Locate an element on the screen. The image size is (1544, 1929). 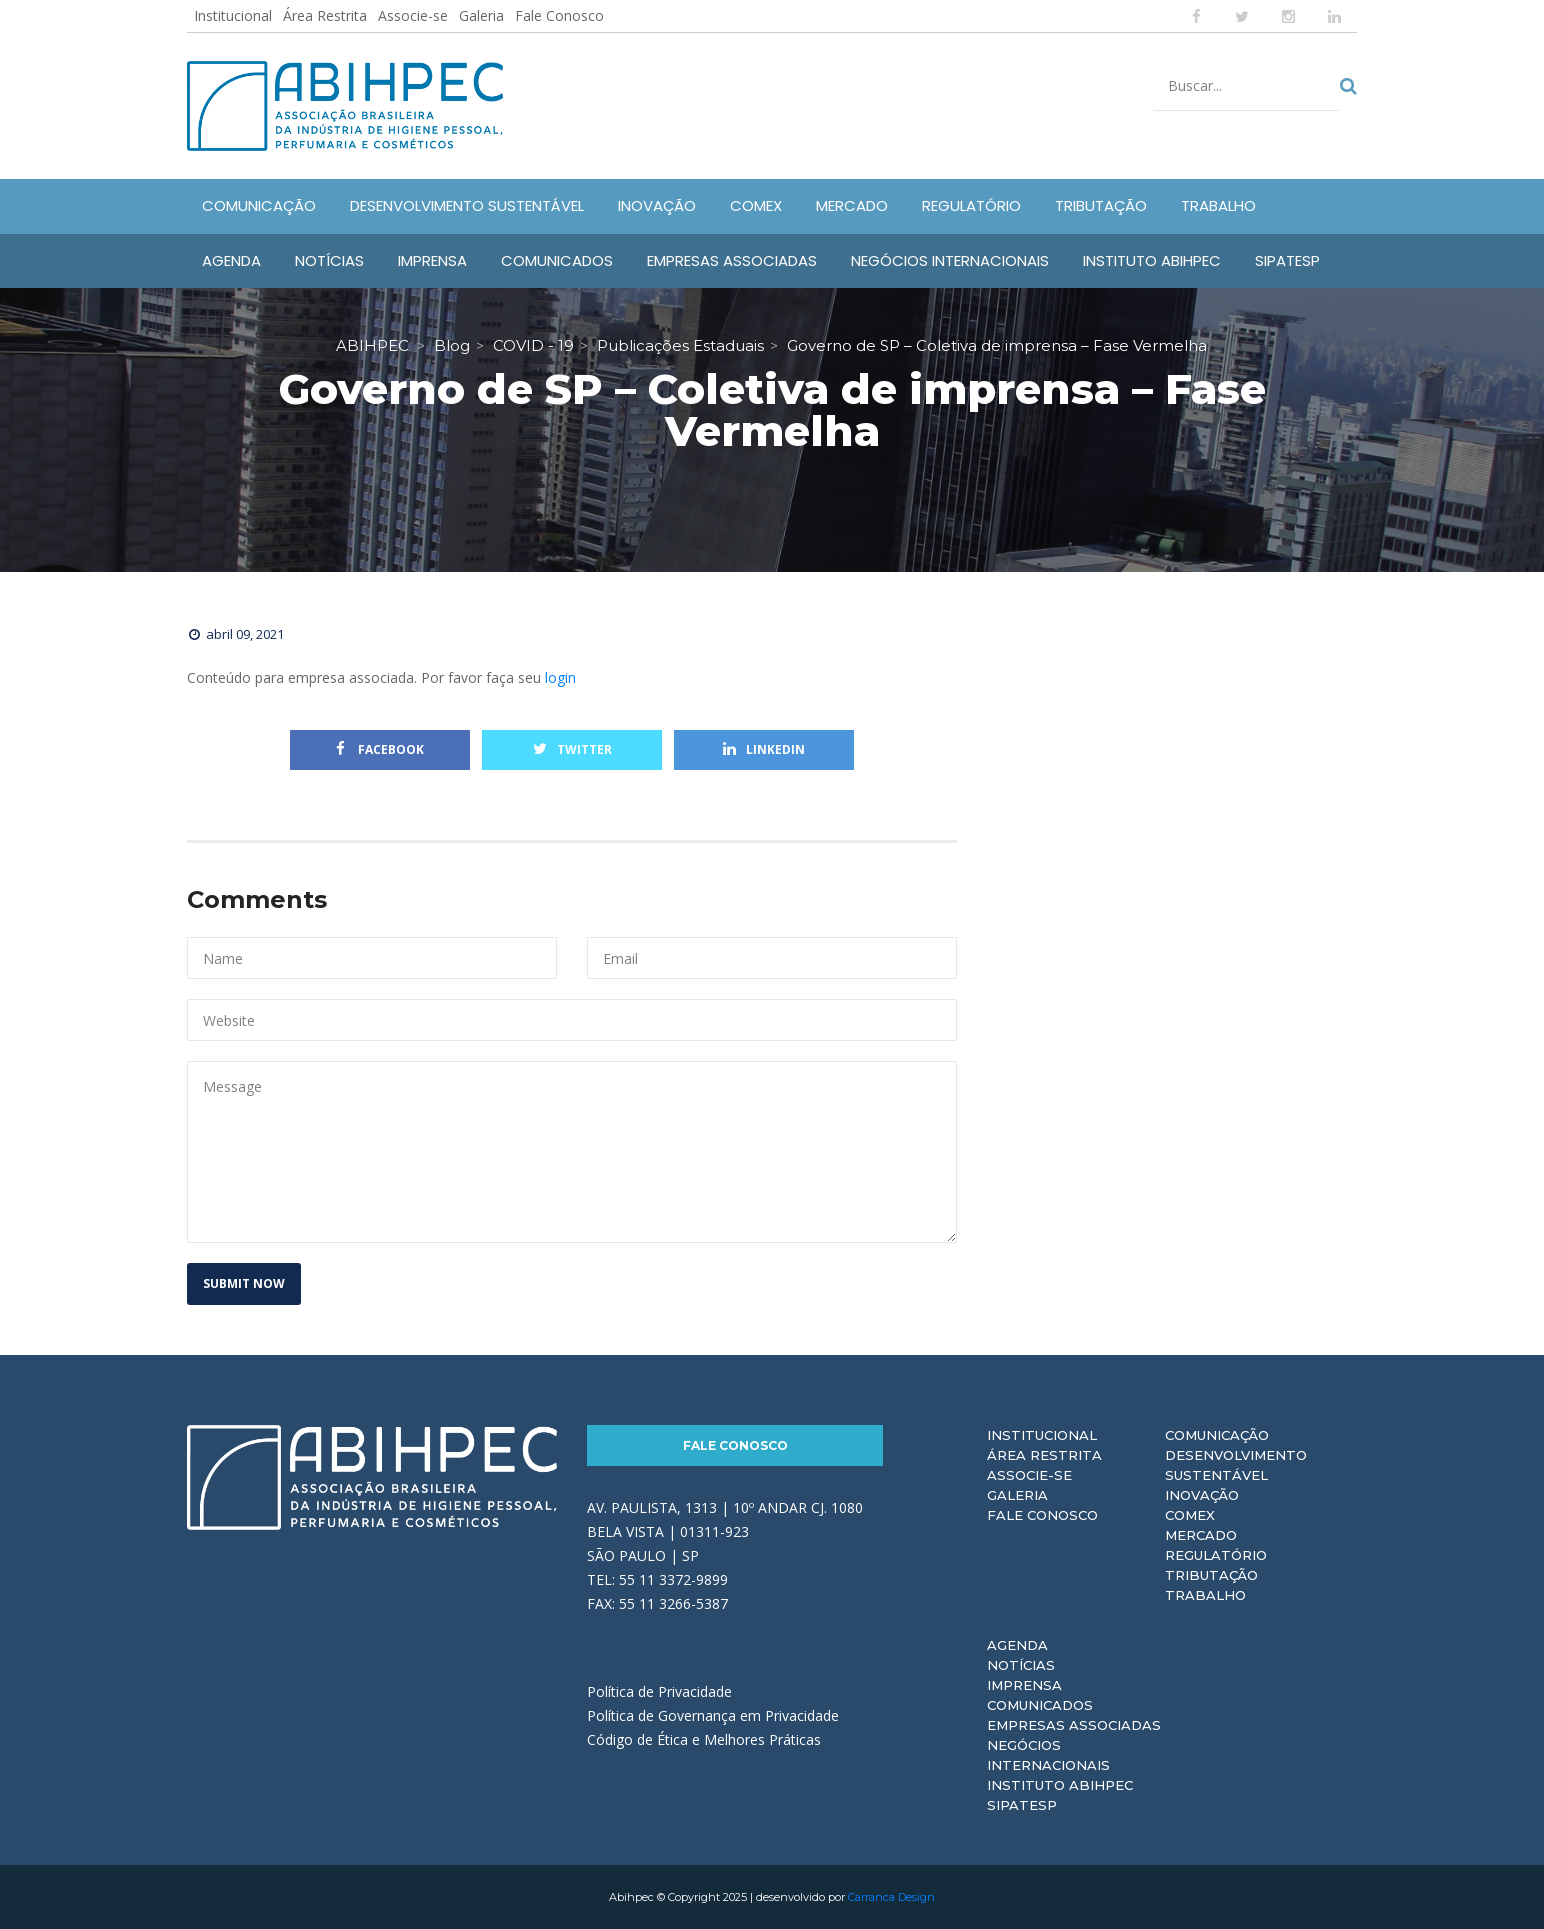
Imprensa is located at coordinates (1024, 1685).